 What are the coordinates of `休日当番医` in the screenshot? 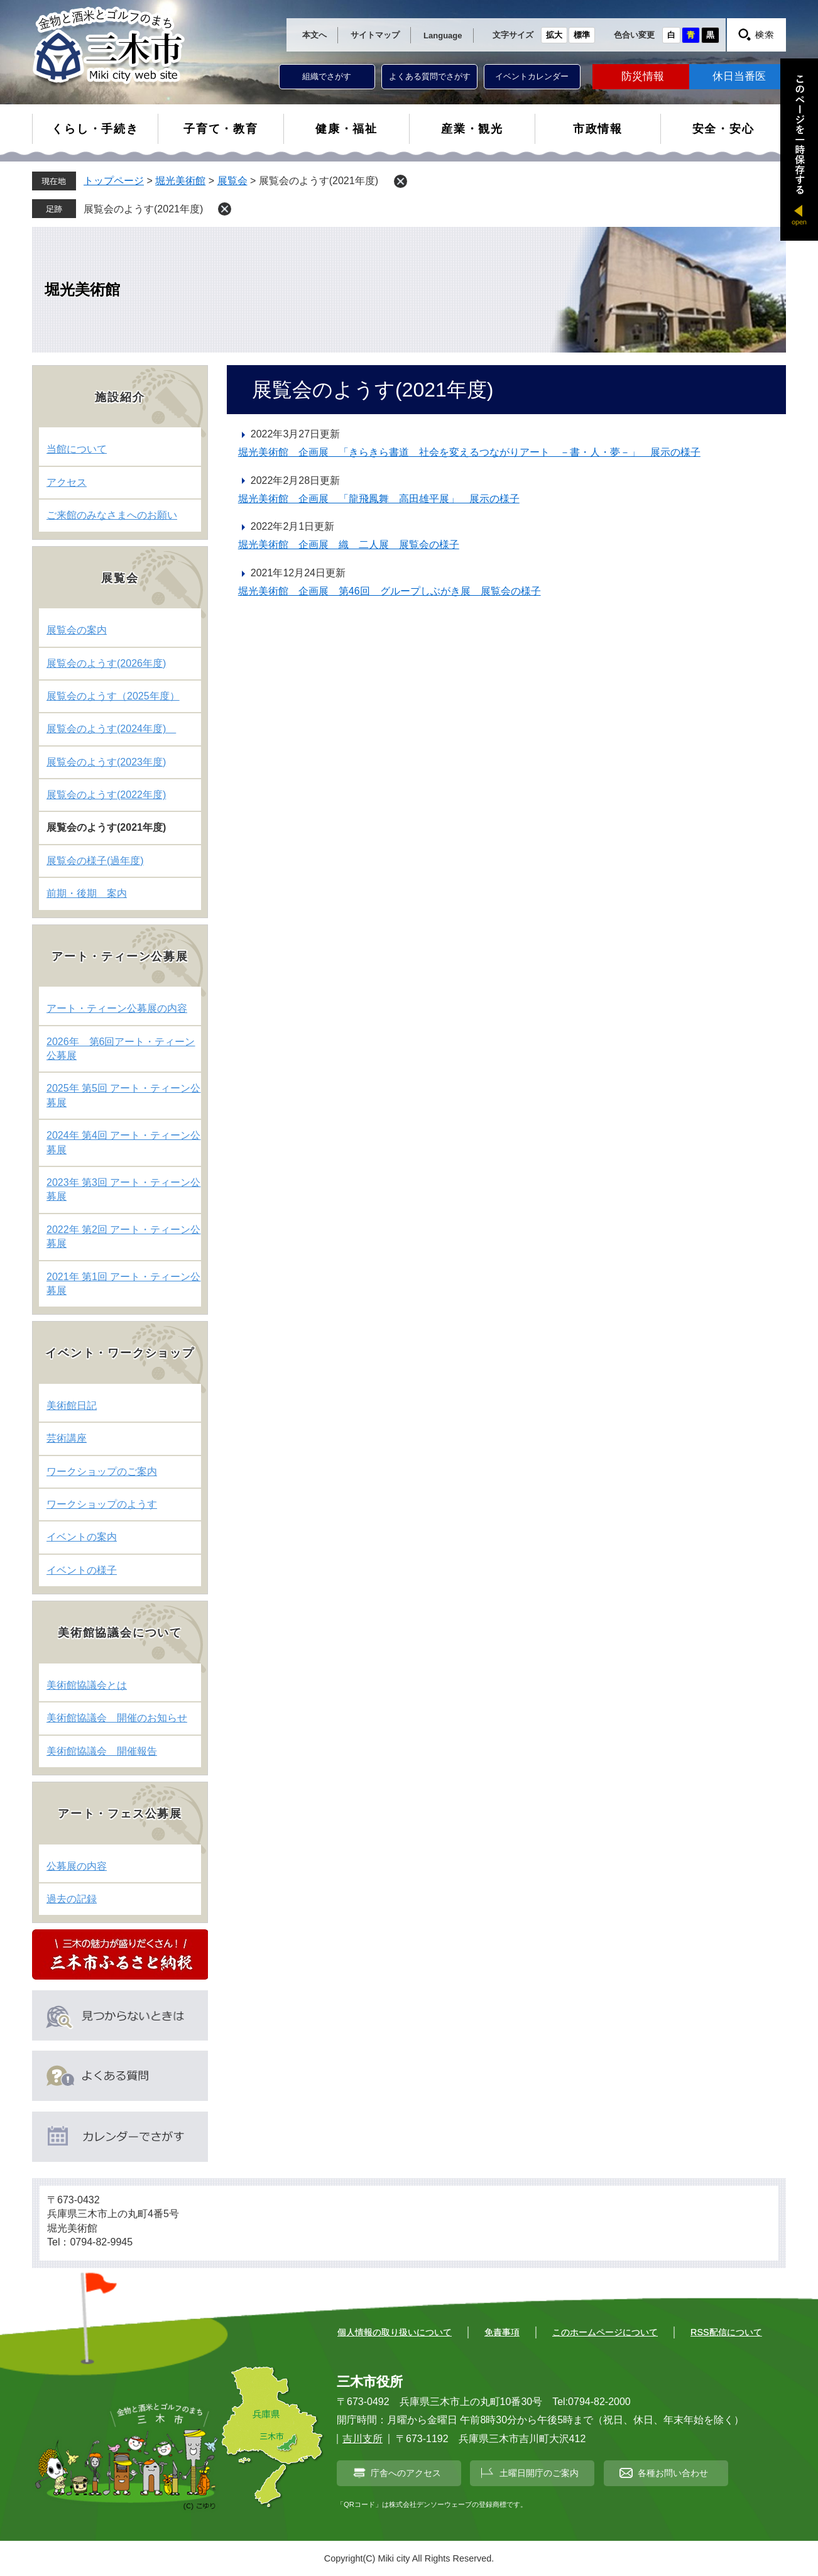 It's located at (739, 76).